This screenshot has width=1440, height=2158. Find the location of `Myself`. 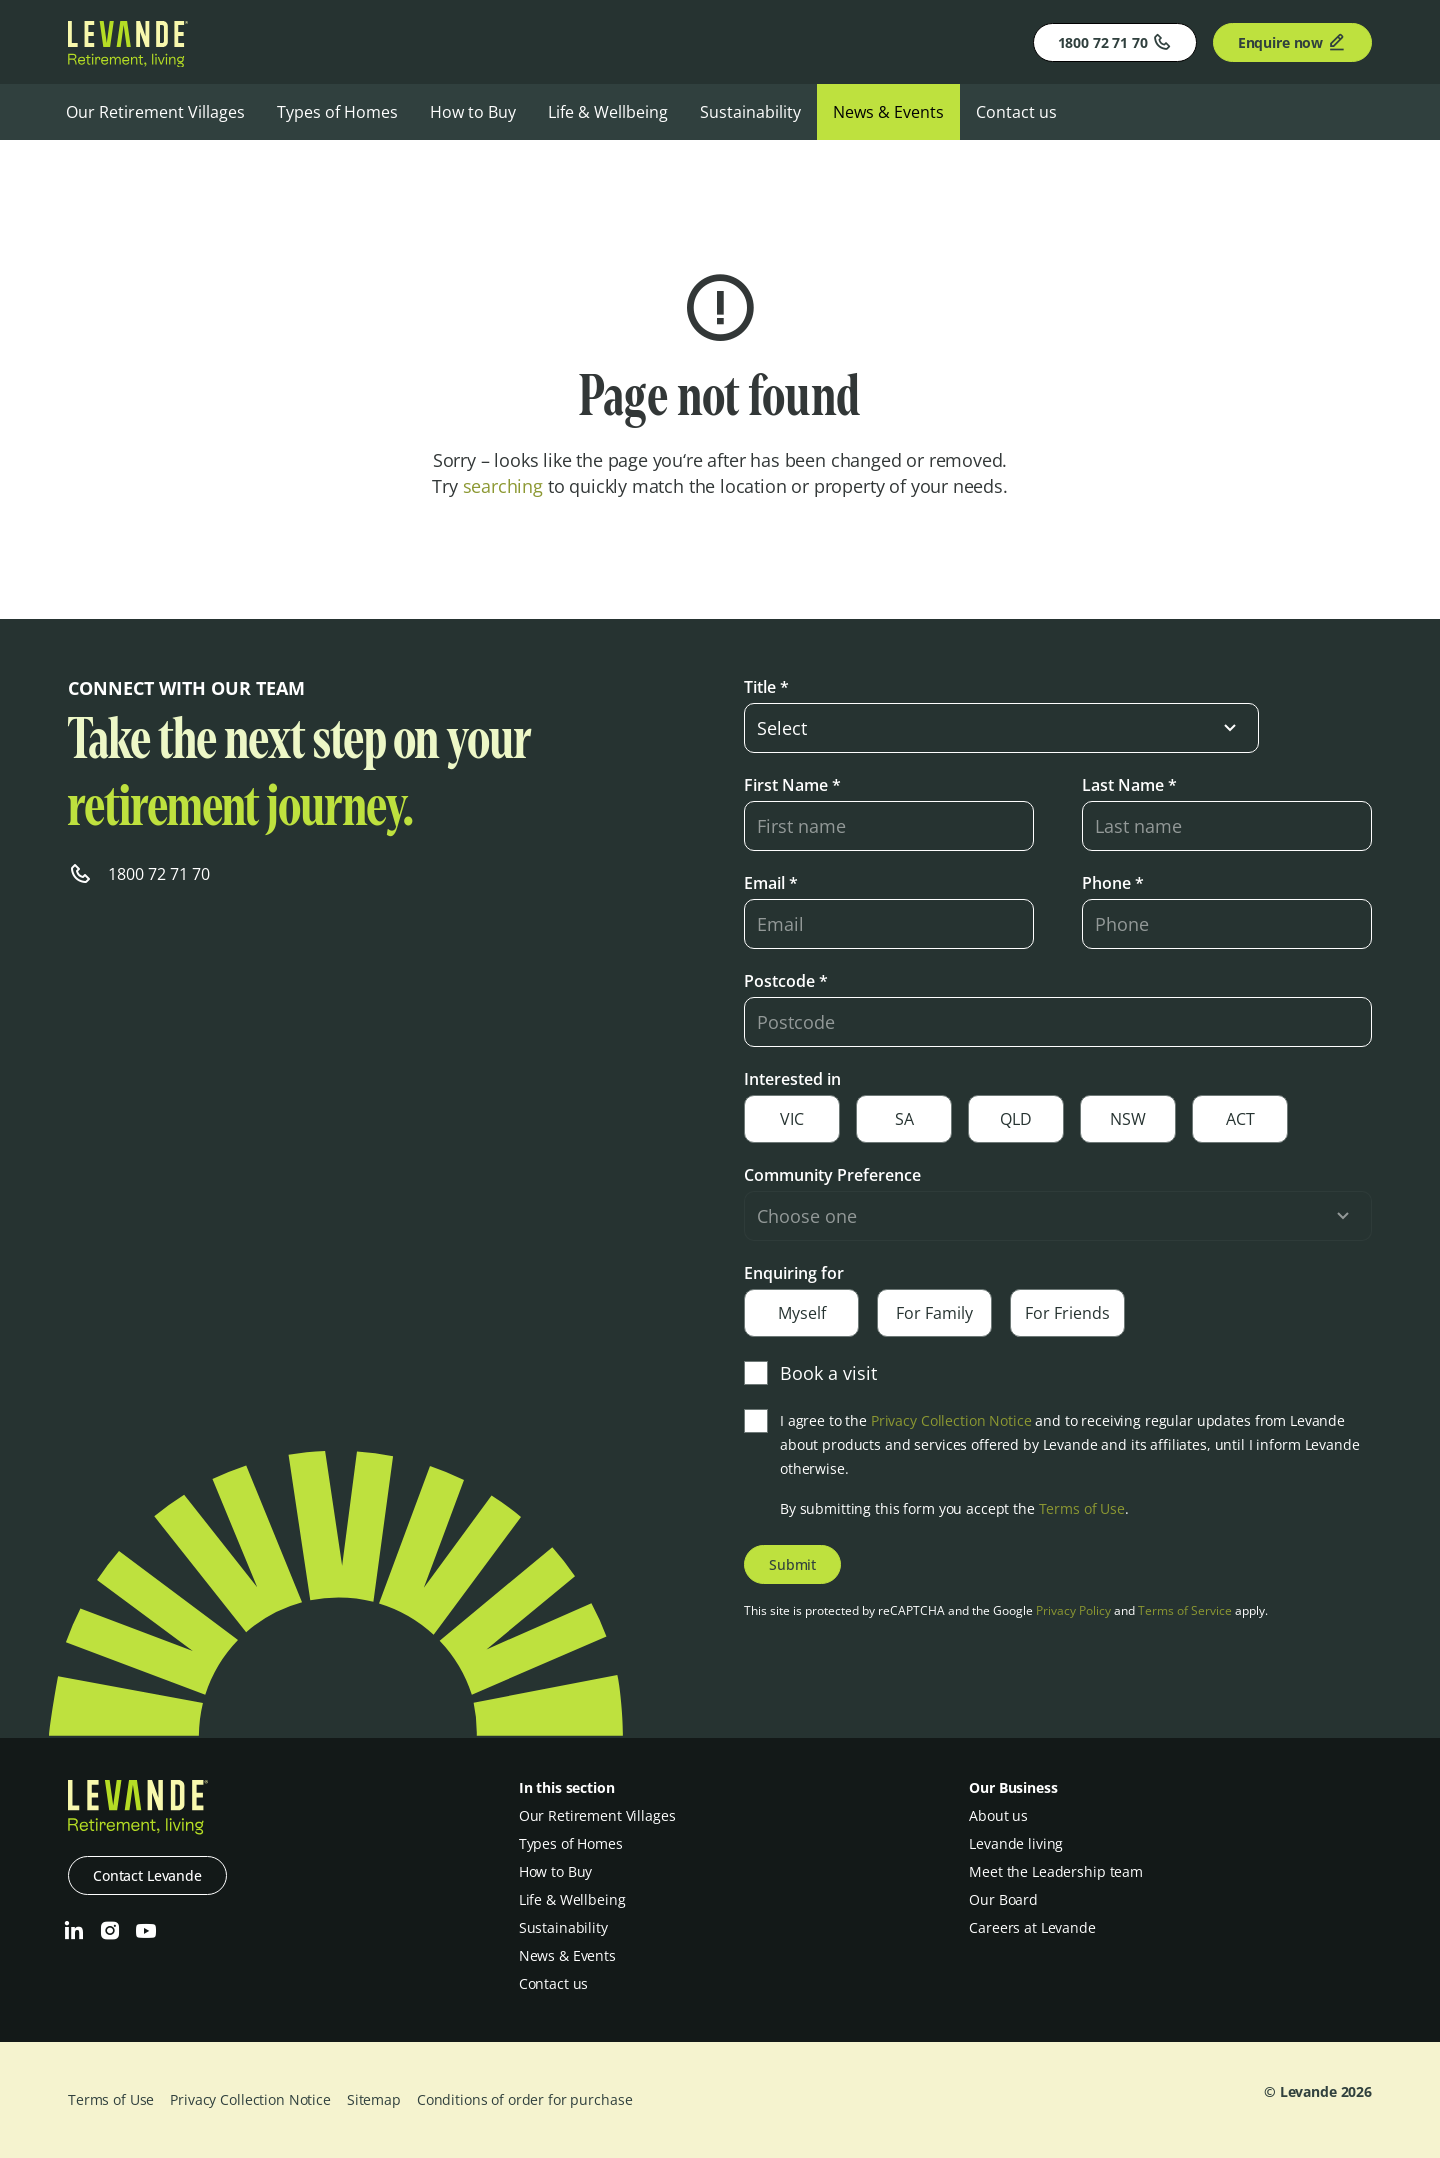

Myself is located at coordinates (802, 1313).